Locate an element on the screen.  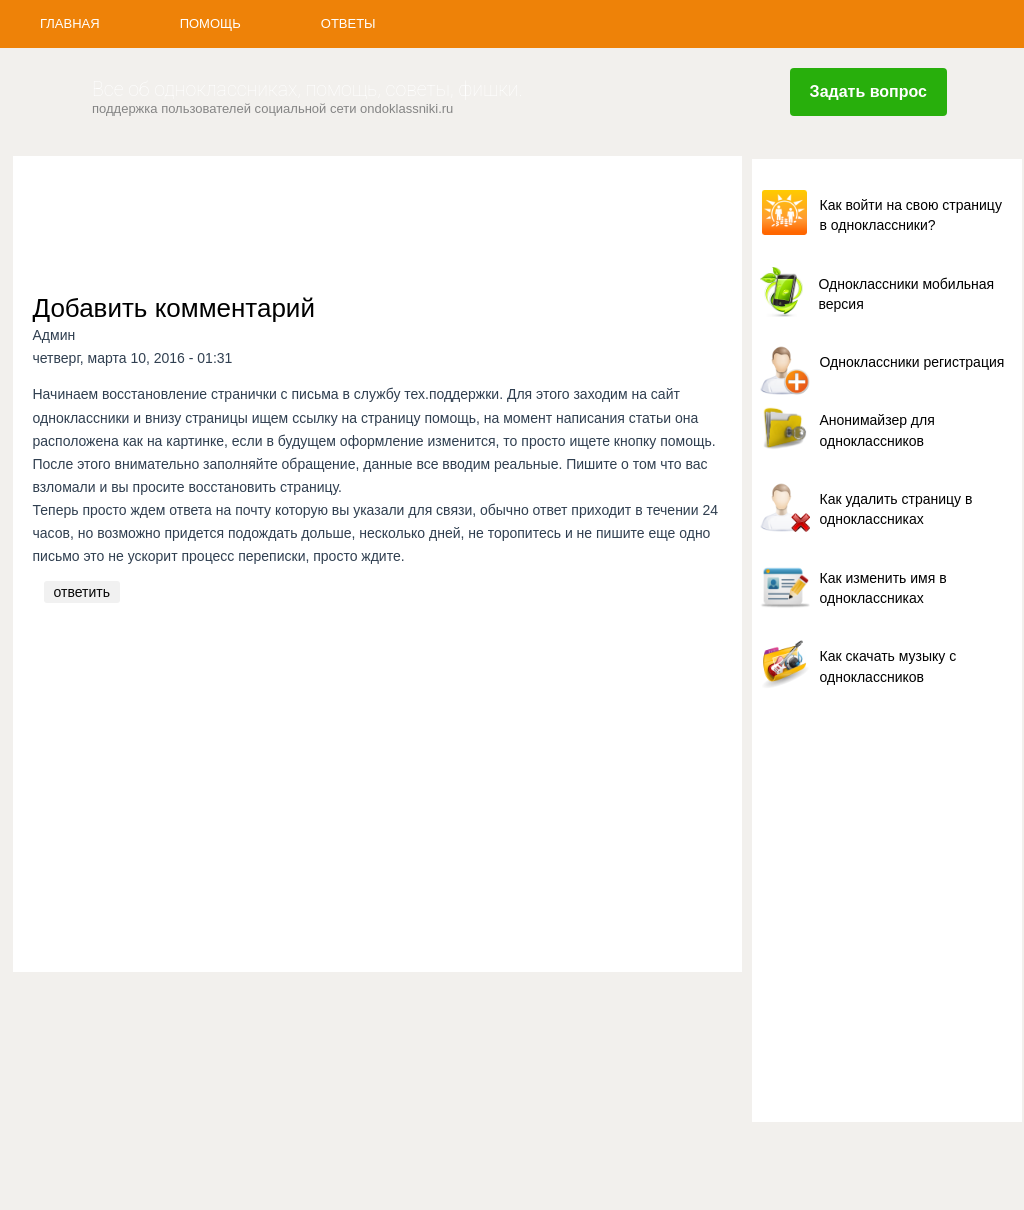
Задать вопрос is located at coordinates (868, 91).